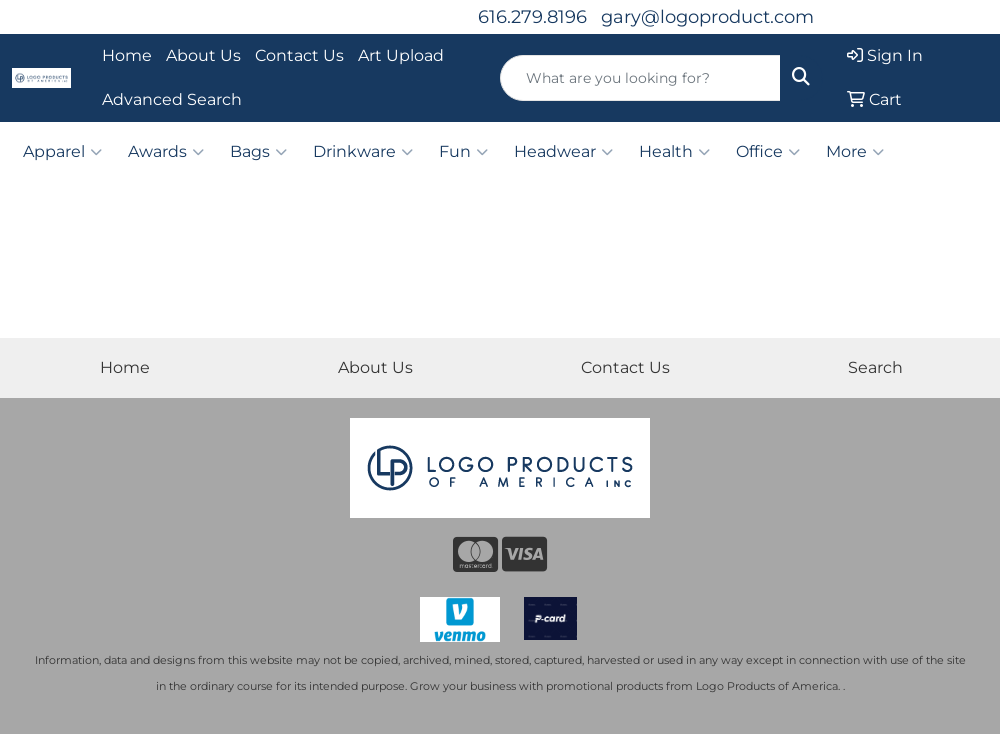 The width and height of the screenshot is (1000, 734). I want to click on Bags, so click(258, 152).